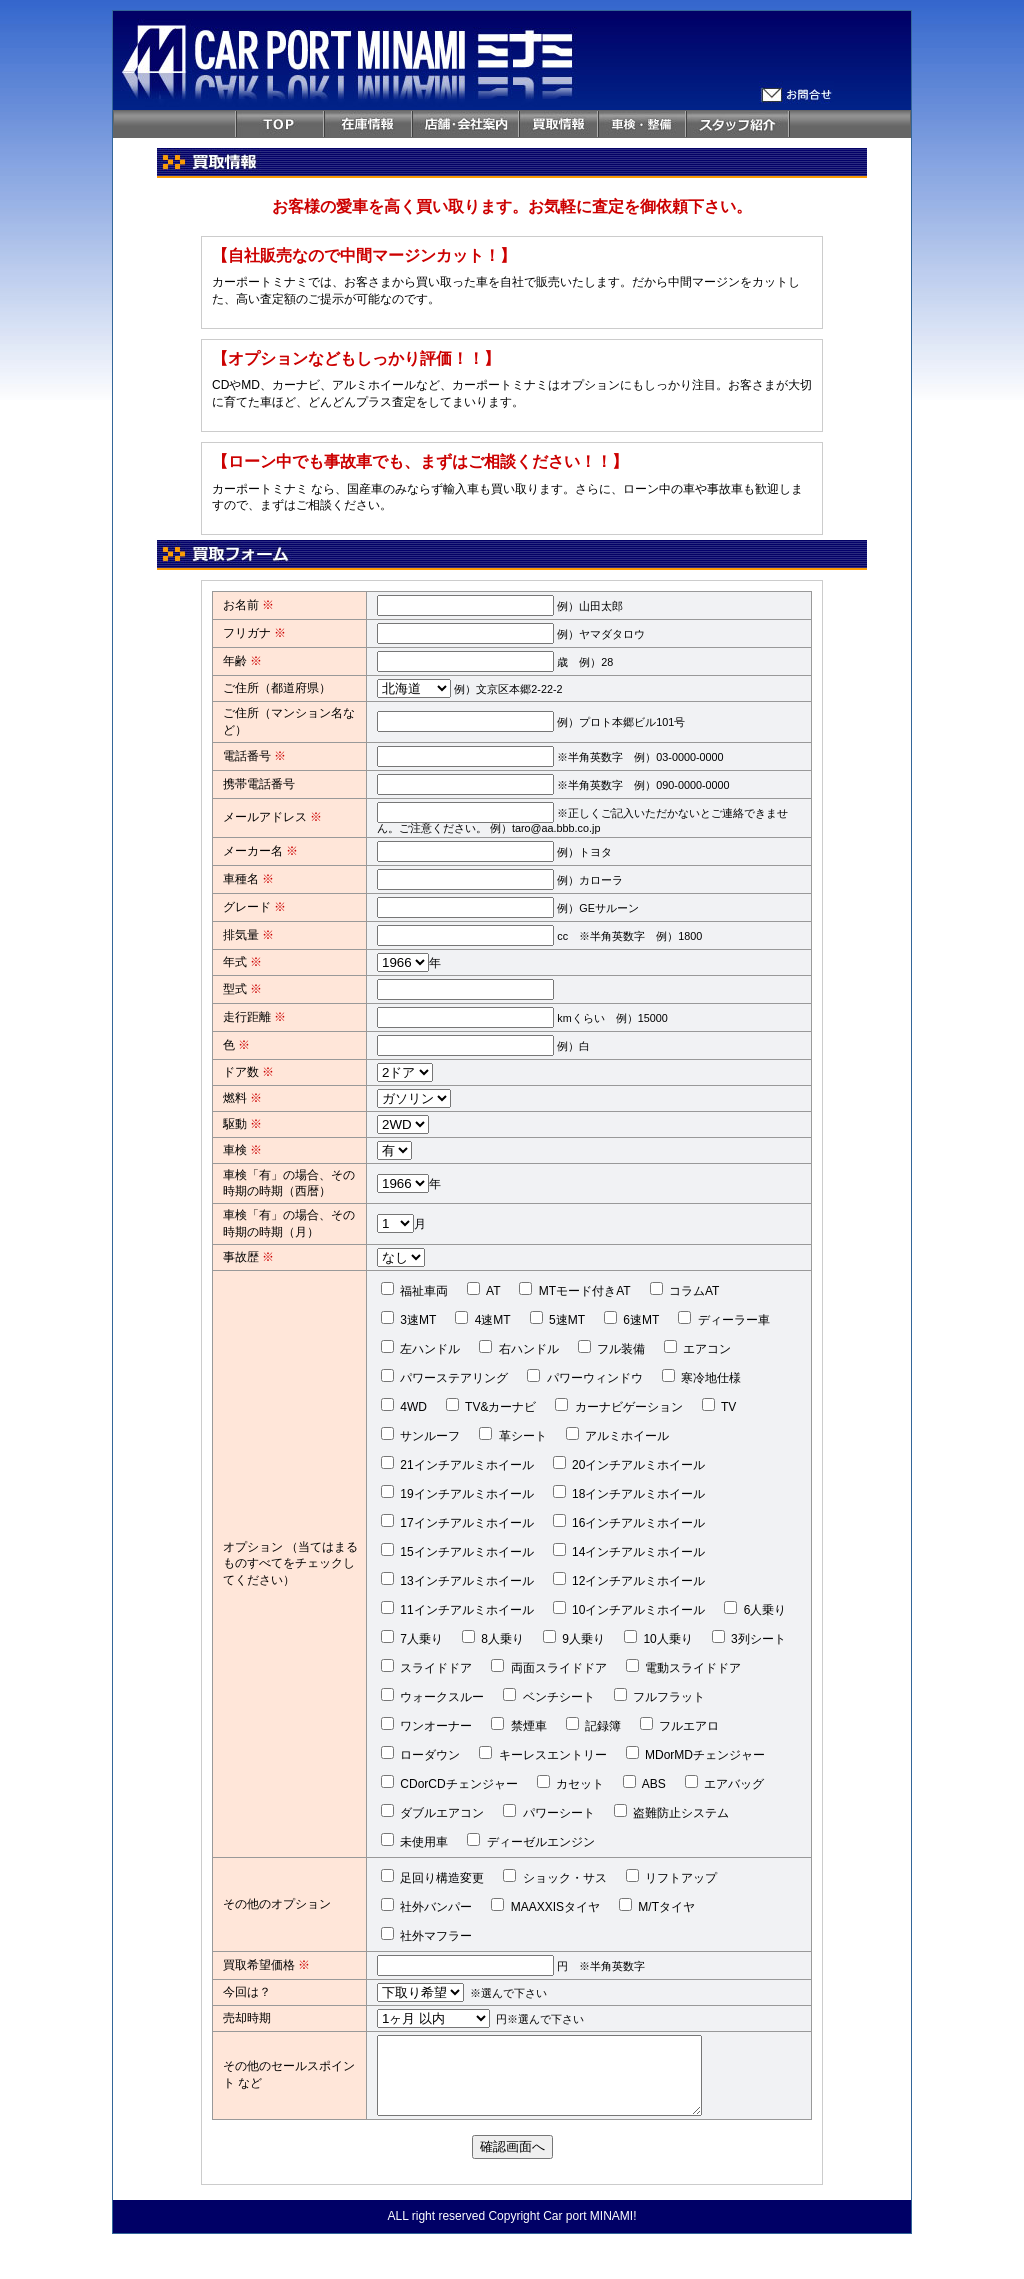 The image size is (1024, 2279). I want to click on 盗難防止システム, so click(671, 1812).